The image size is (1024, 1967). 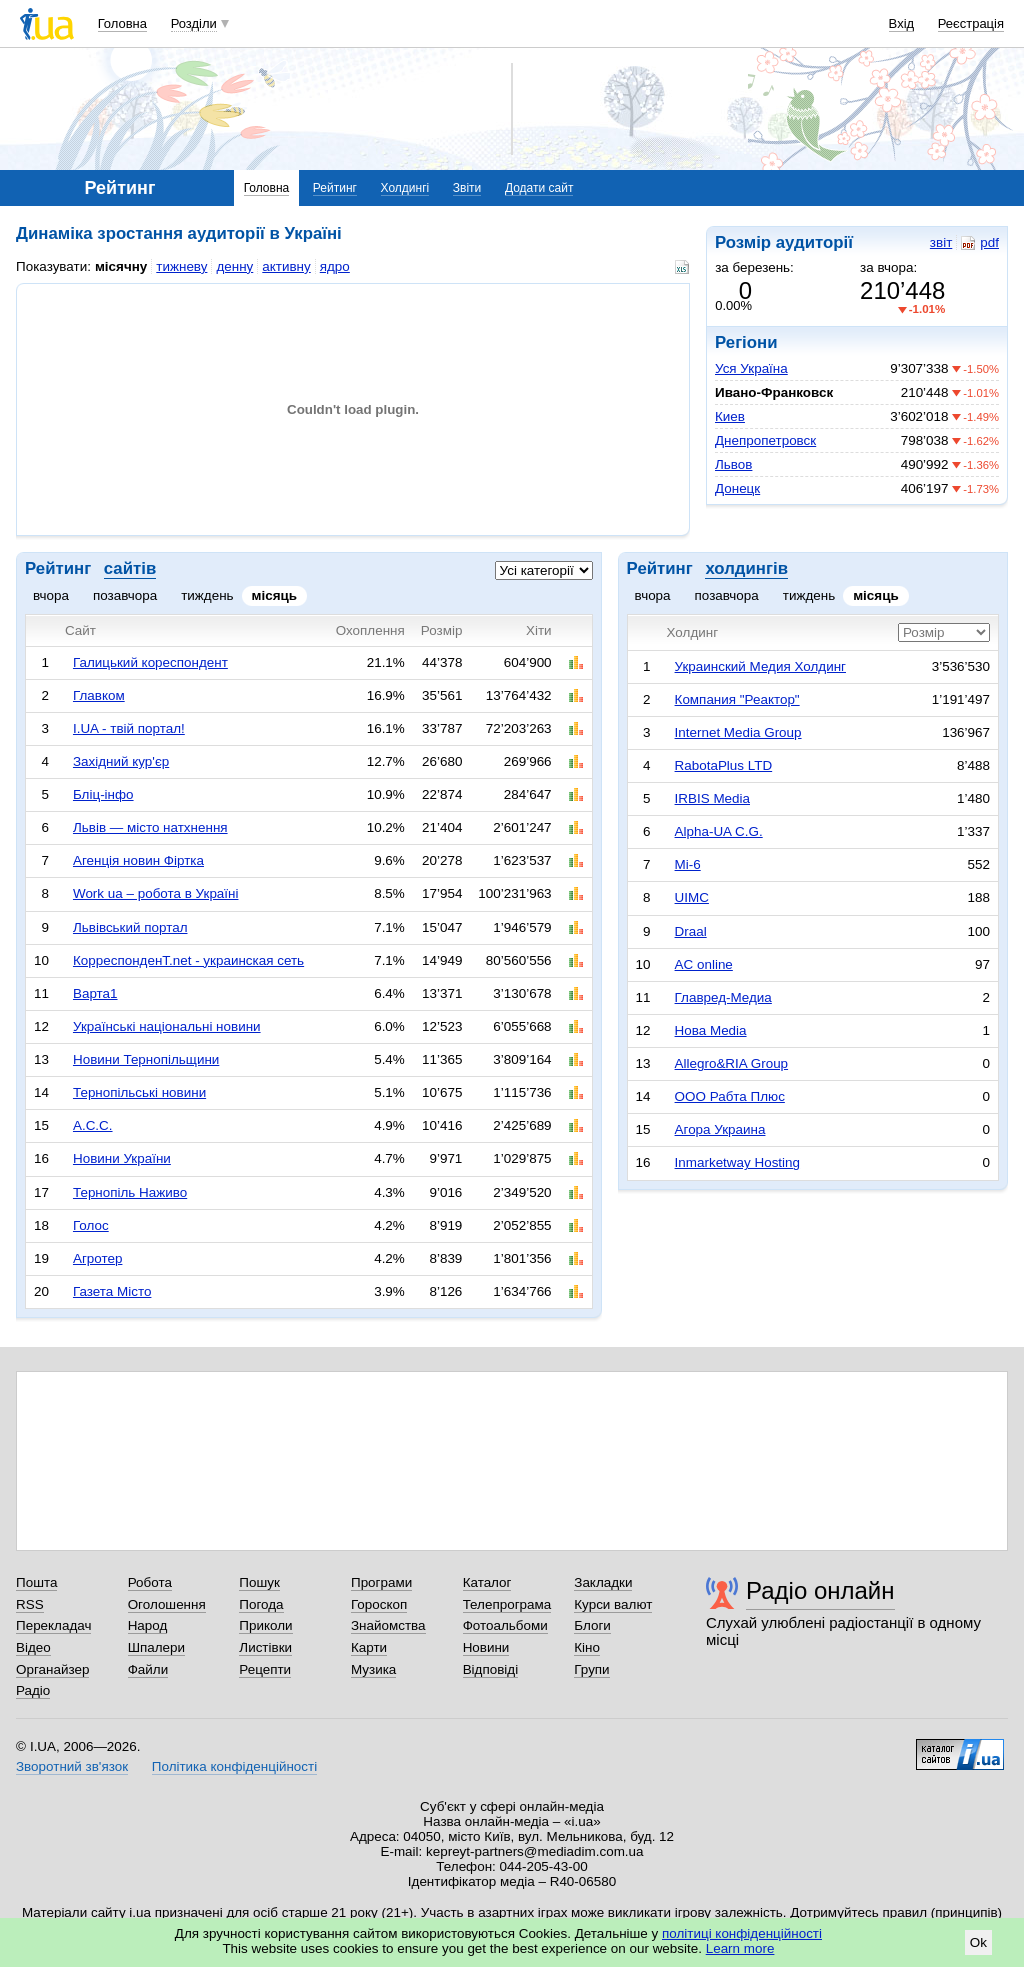 What do you see at coordinates (130, 568) in the screenshot?
I see `сайтів` at bounding box center [130, 568].